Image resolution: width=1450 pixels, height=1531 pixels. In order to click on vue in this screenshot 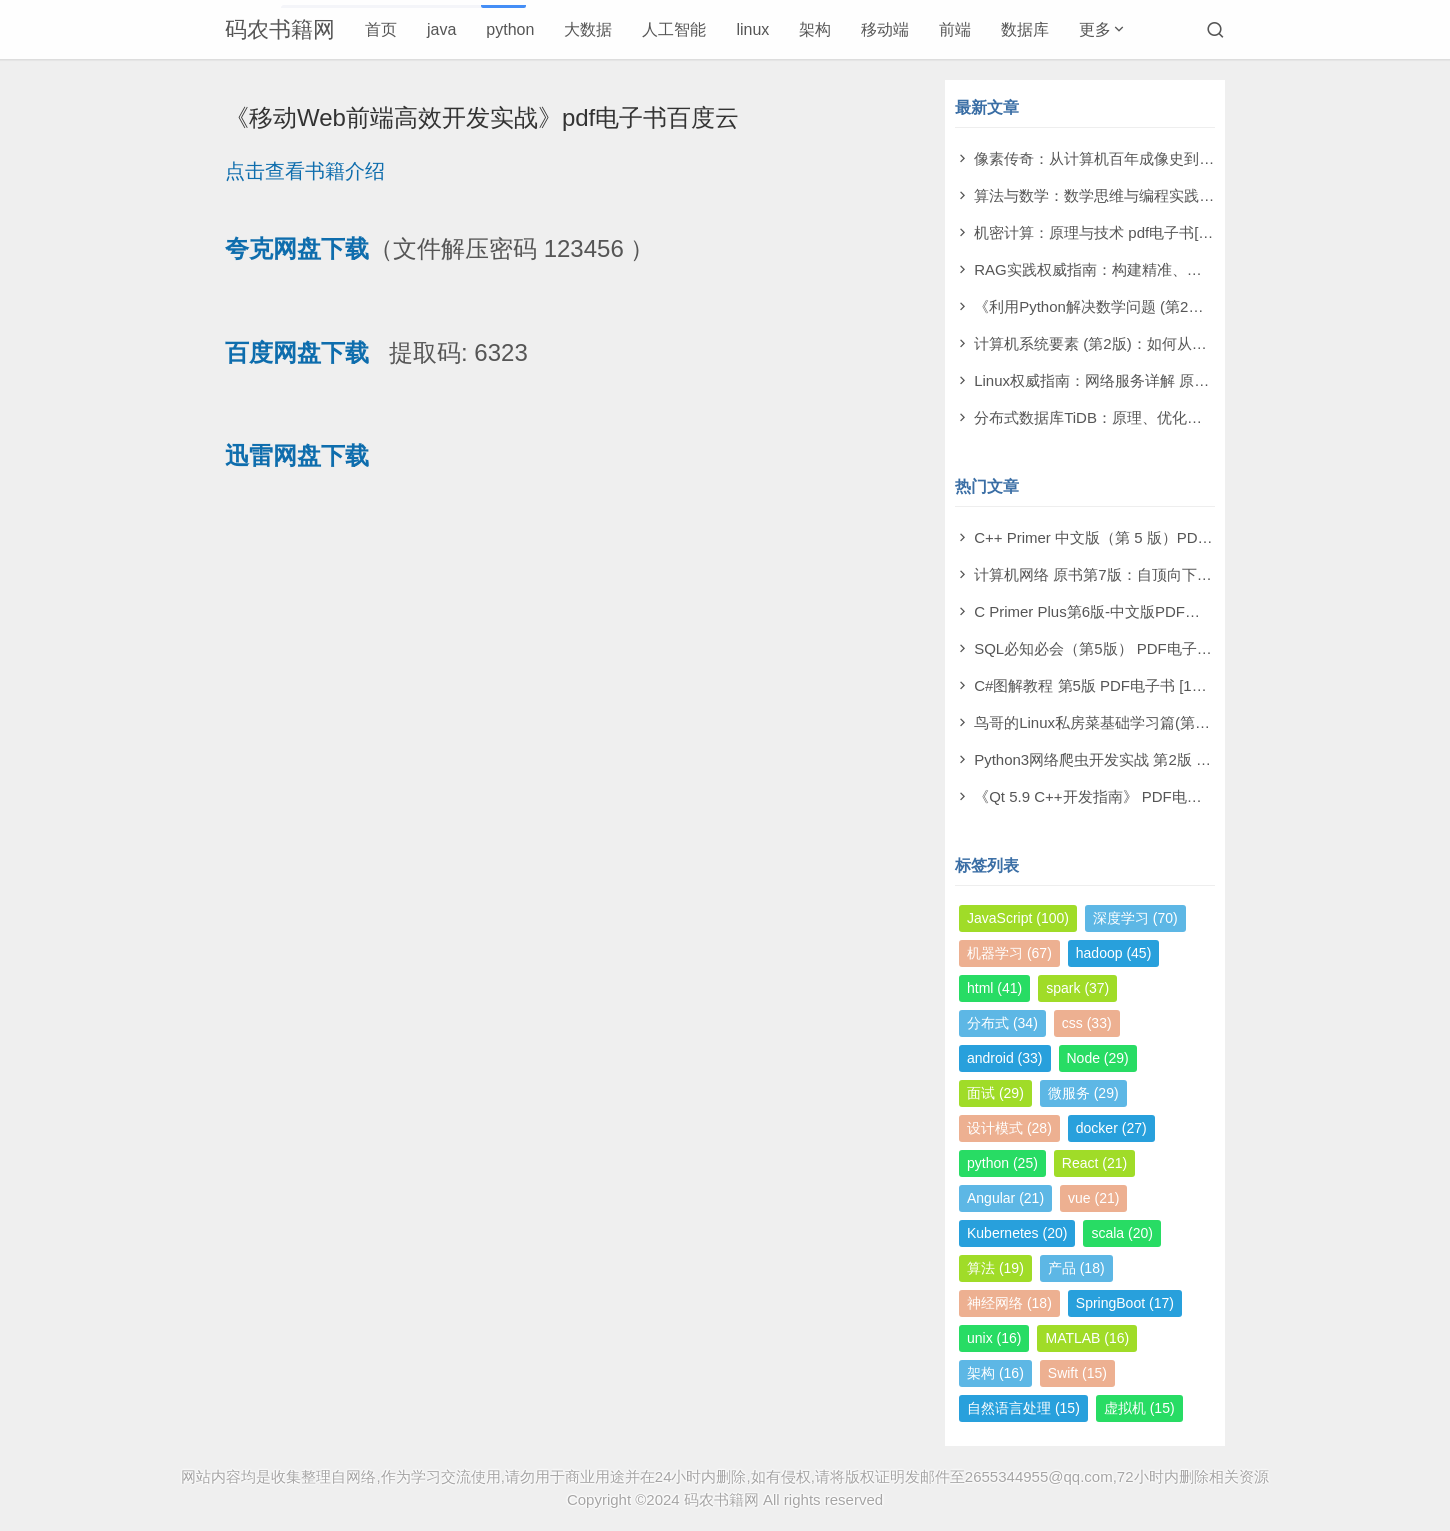, I will do `click(1093, 1198)`.